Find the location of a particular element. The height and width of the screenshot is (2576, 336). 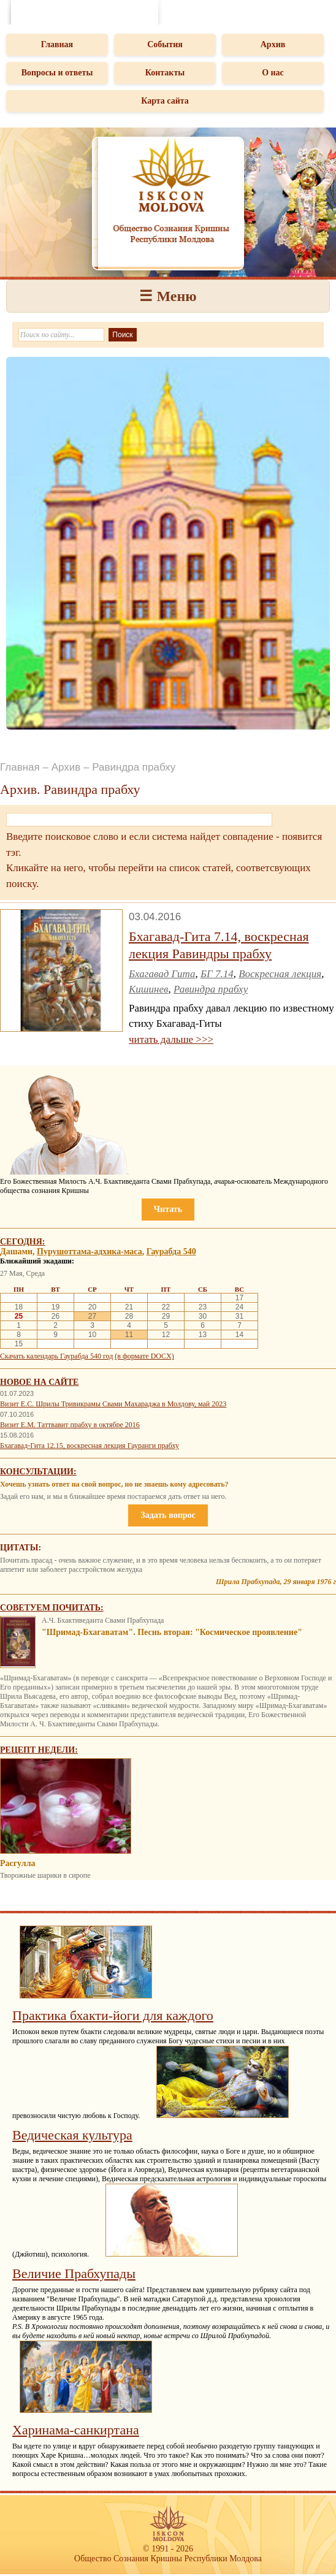

Равиндра прабху is located at coordinates (211, 989).